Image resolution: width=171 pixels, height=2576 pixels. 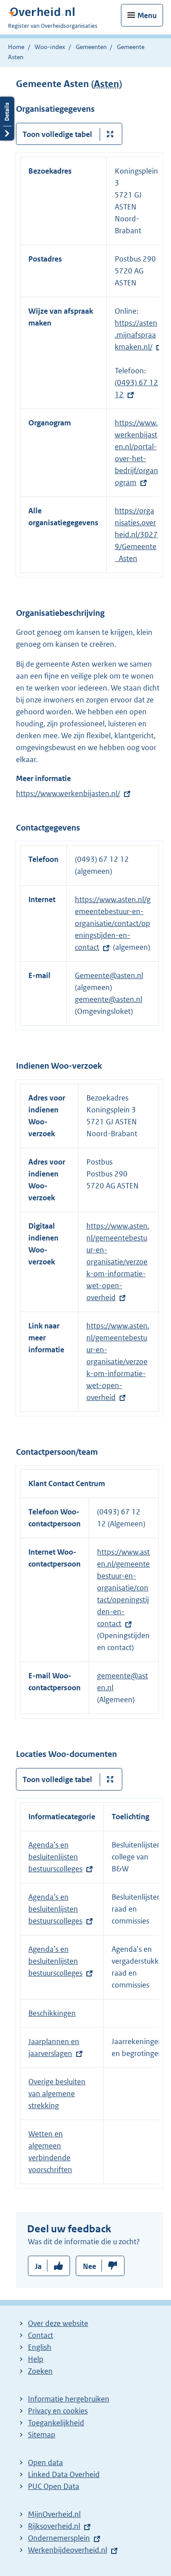 What do you see at coordinates (58, 2411) in the screenshot?
I see `Privacy en cookies` at bounding box center [58, 2411].